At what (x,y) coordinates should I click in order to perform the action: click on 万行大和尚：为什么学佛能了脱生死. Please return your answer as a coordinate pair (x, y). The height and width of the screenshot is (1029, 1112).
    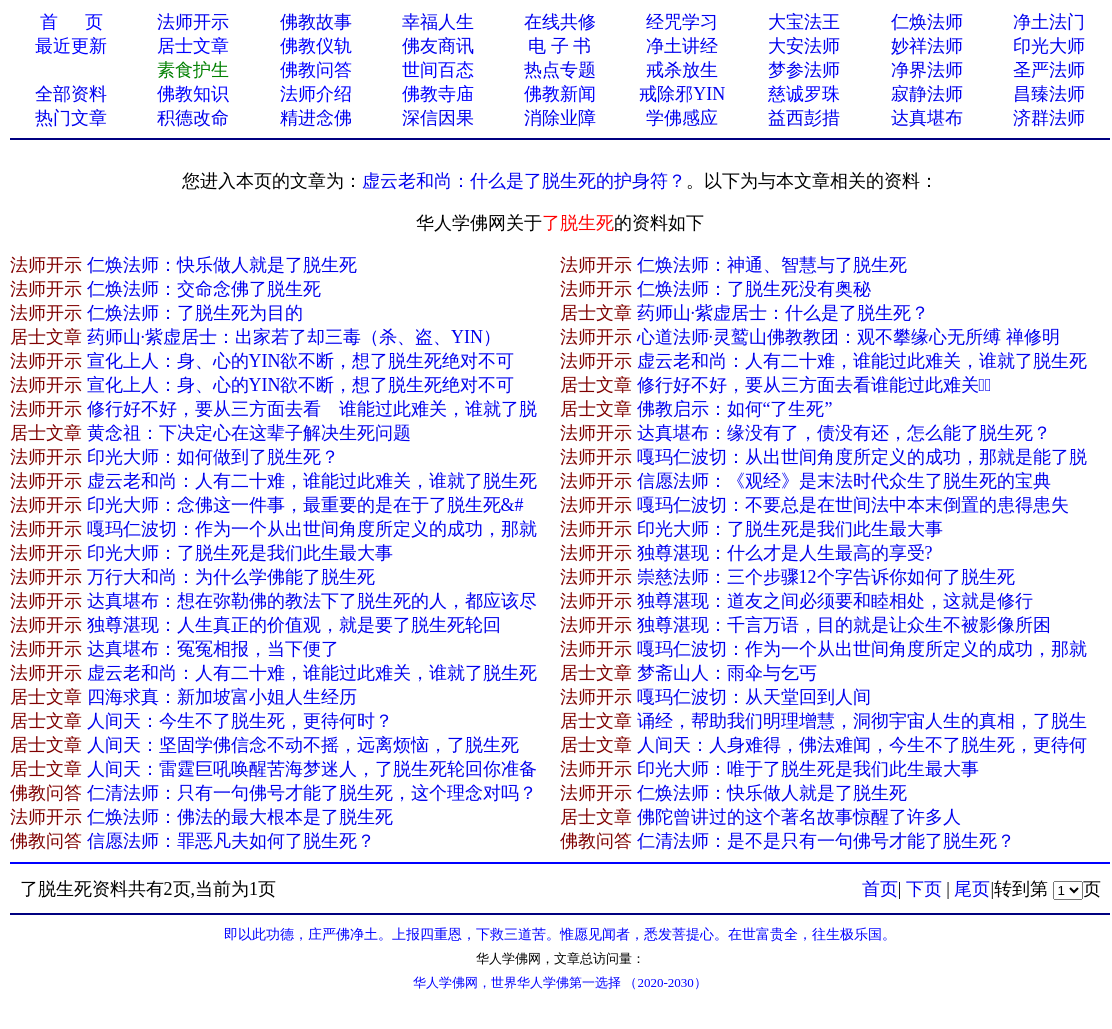
    Looking at the image, I should click on (231, 577).